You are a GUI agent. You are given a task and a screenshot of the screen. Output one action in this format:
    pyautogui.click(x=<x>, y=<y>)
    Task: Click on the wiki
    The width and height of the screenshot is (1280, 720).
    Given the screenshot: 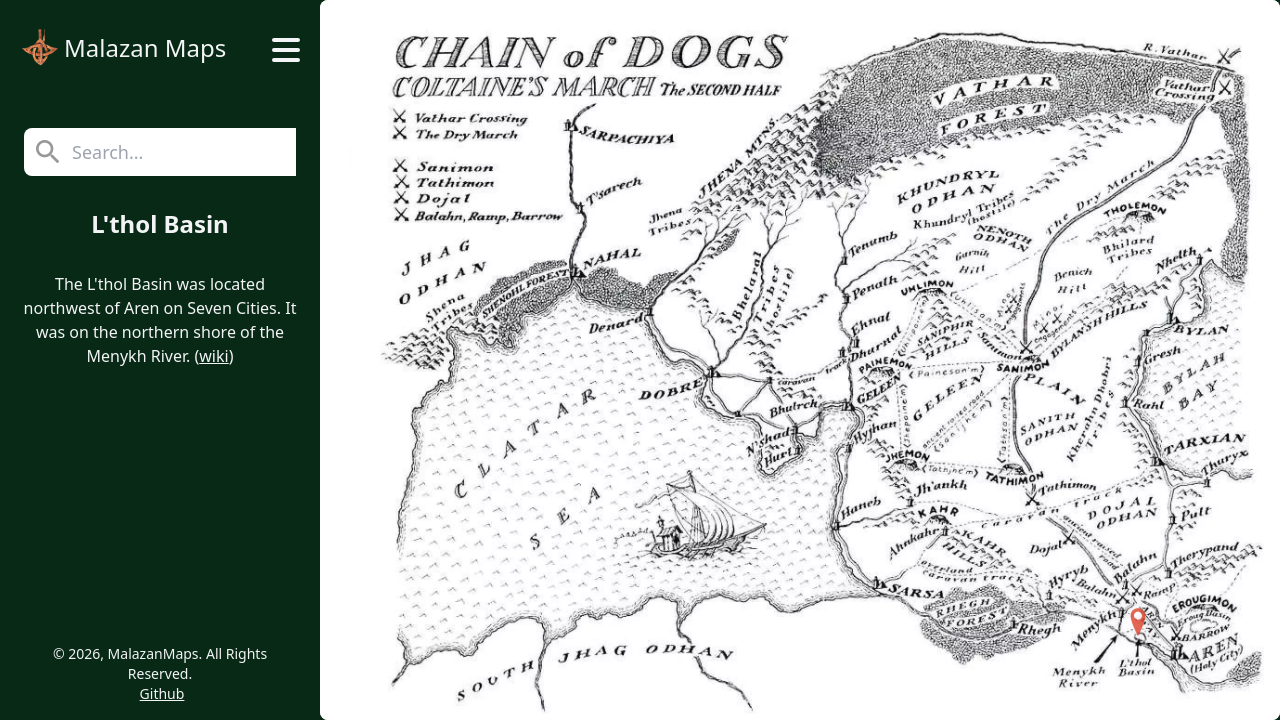 What is the action you would take?
    pyautogui.click(x=213, y=356)
    